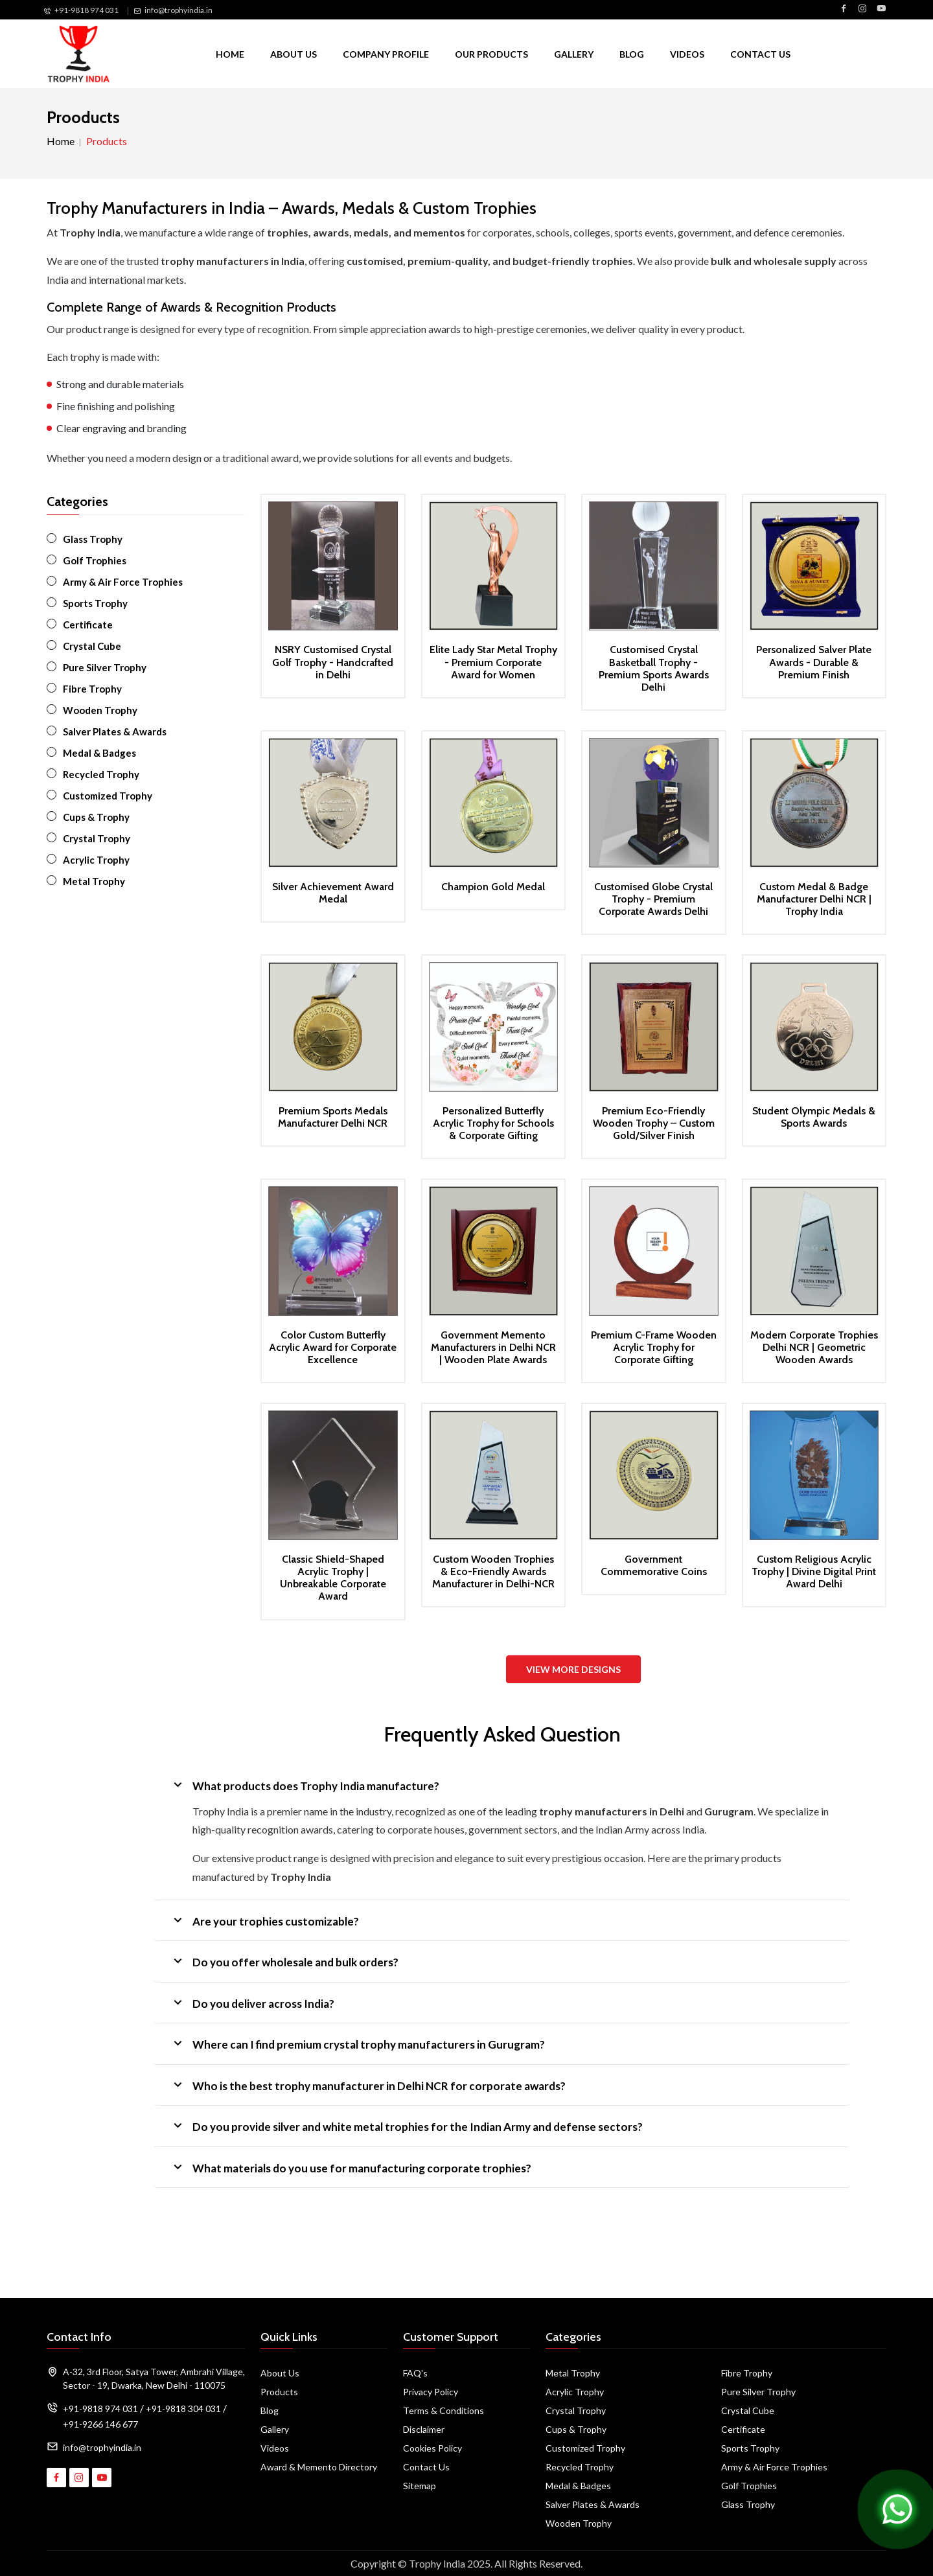  What do you see at coordinates (760, 54) in the screenshot?
I see `Contact Us` at bounding box center [760, 54].